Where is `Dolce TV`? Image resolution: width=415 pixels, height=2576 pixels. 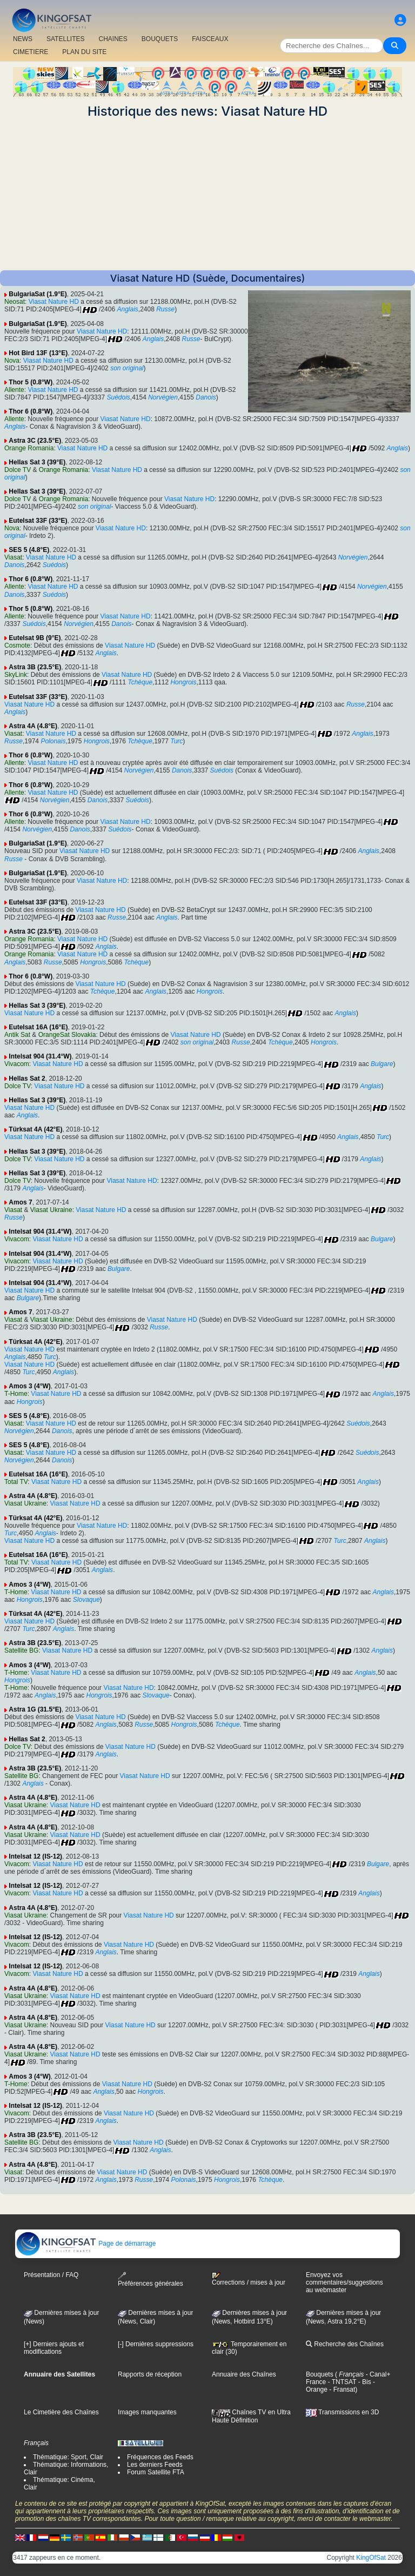 Dolce TV is located at coordinates (17, 470).